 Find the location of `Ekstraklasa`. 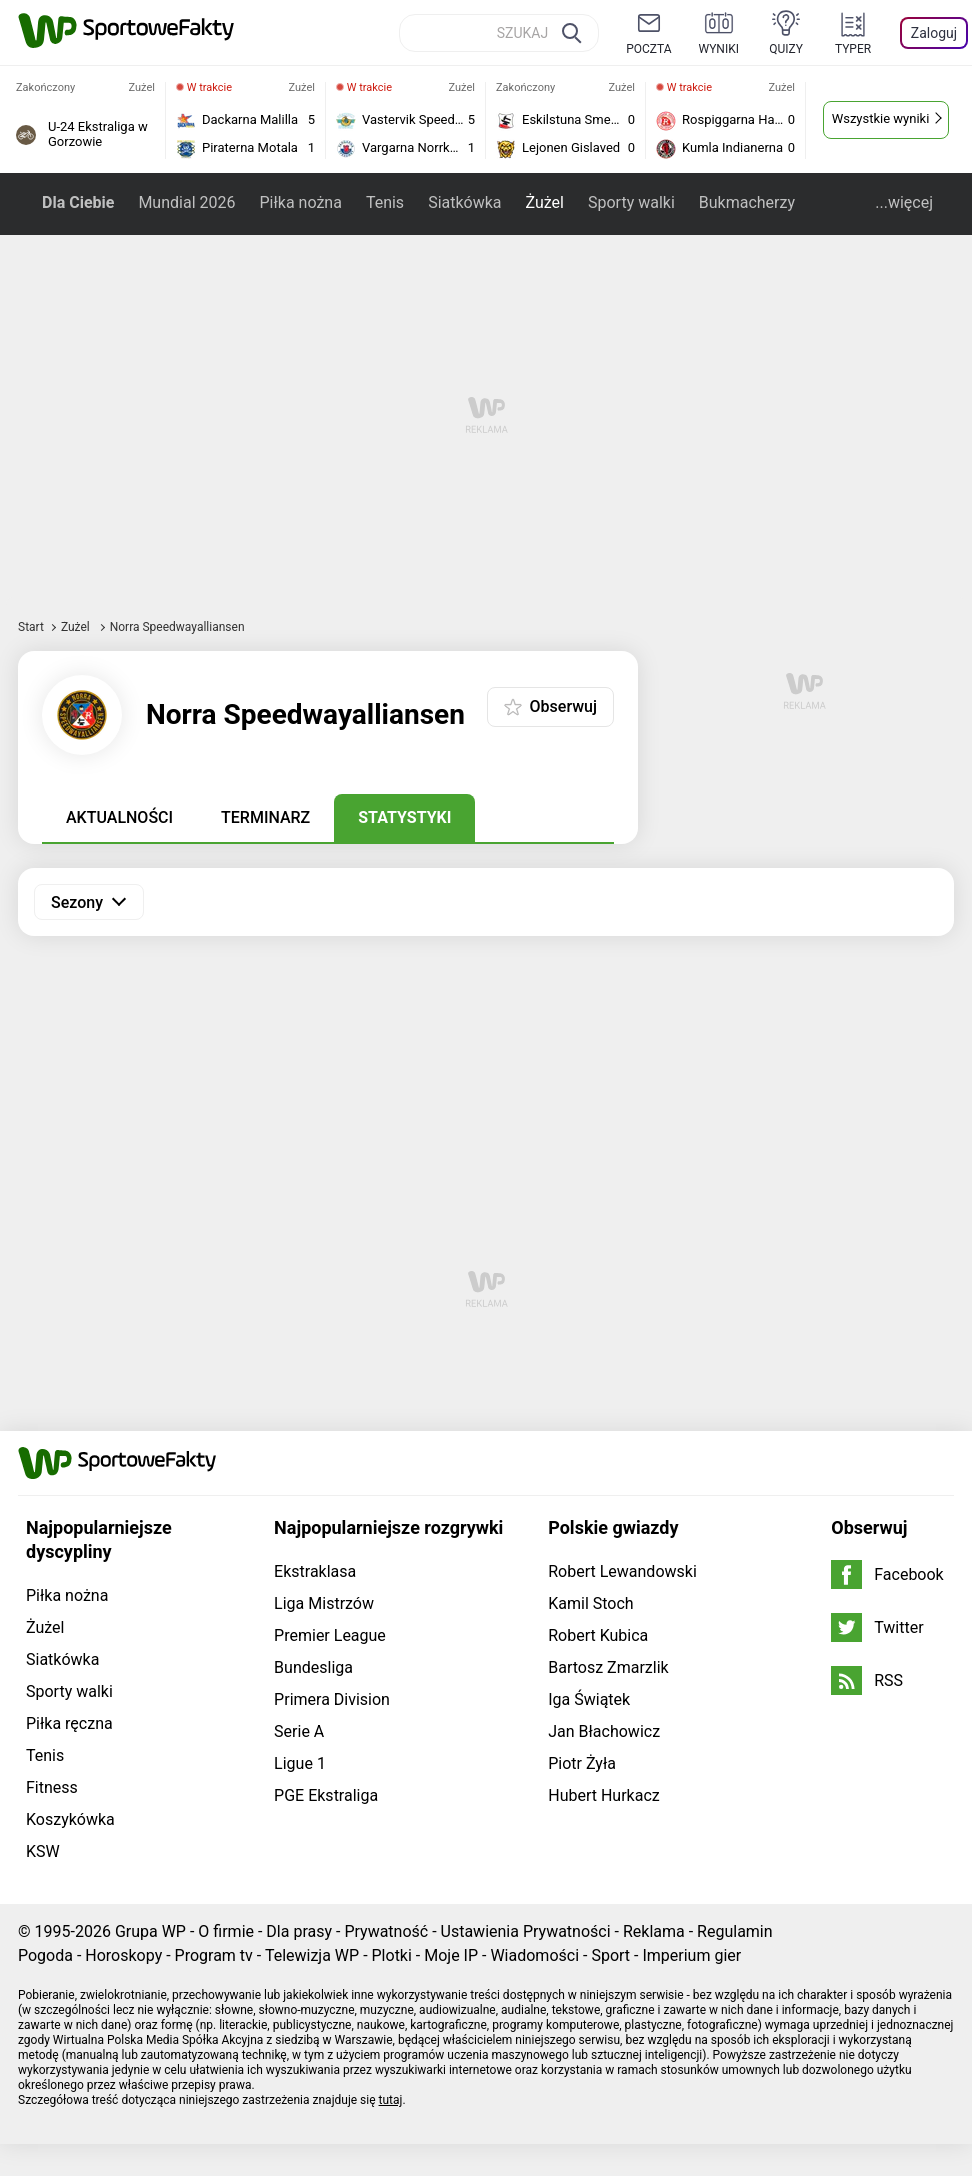

Ekstraklasa is located at coordinates (315, 1571).